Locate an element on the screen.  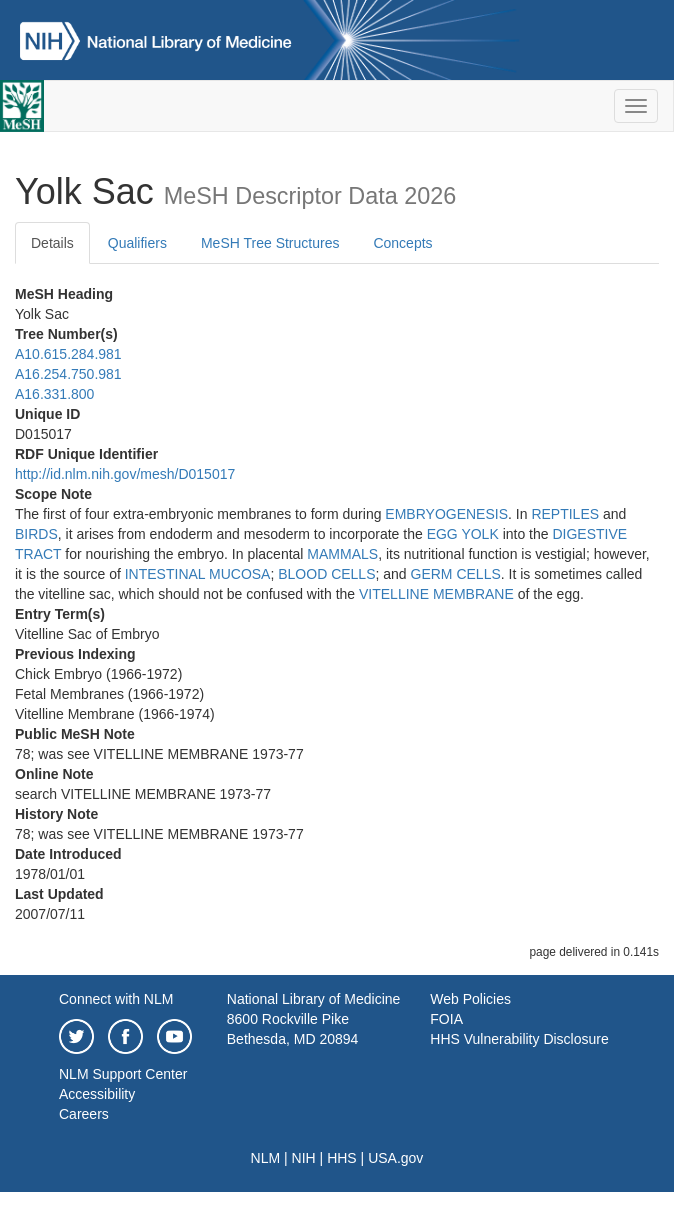
HHS is located at coordinates (342, 1158).